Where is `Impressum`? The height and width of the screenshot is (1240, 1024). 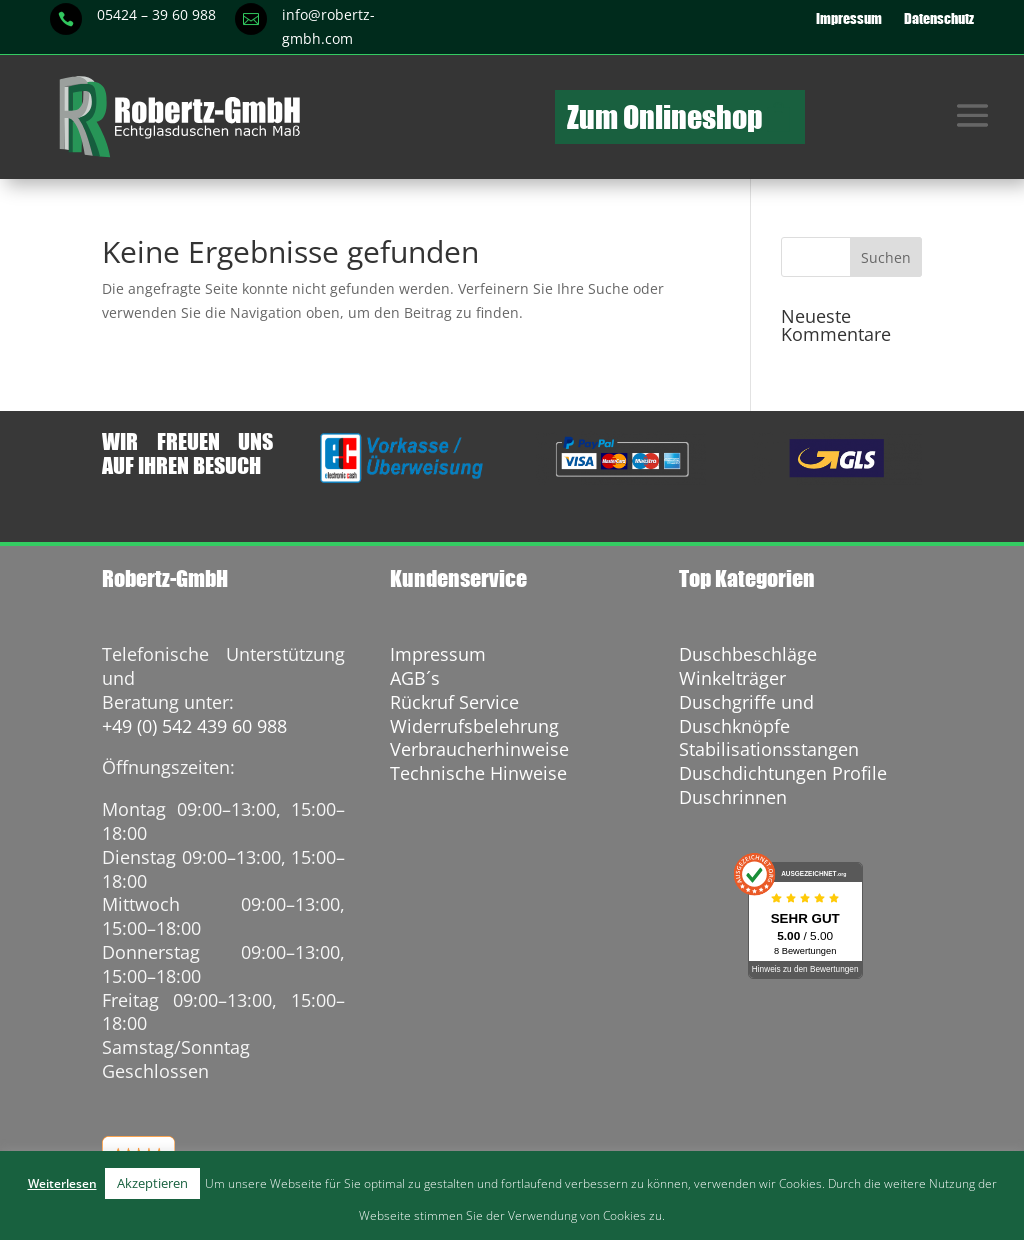 Impressum is located at coordinates (849, 19).